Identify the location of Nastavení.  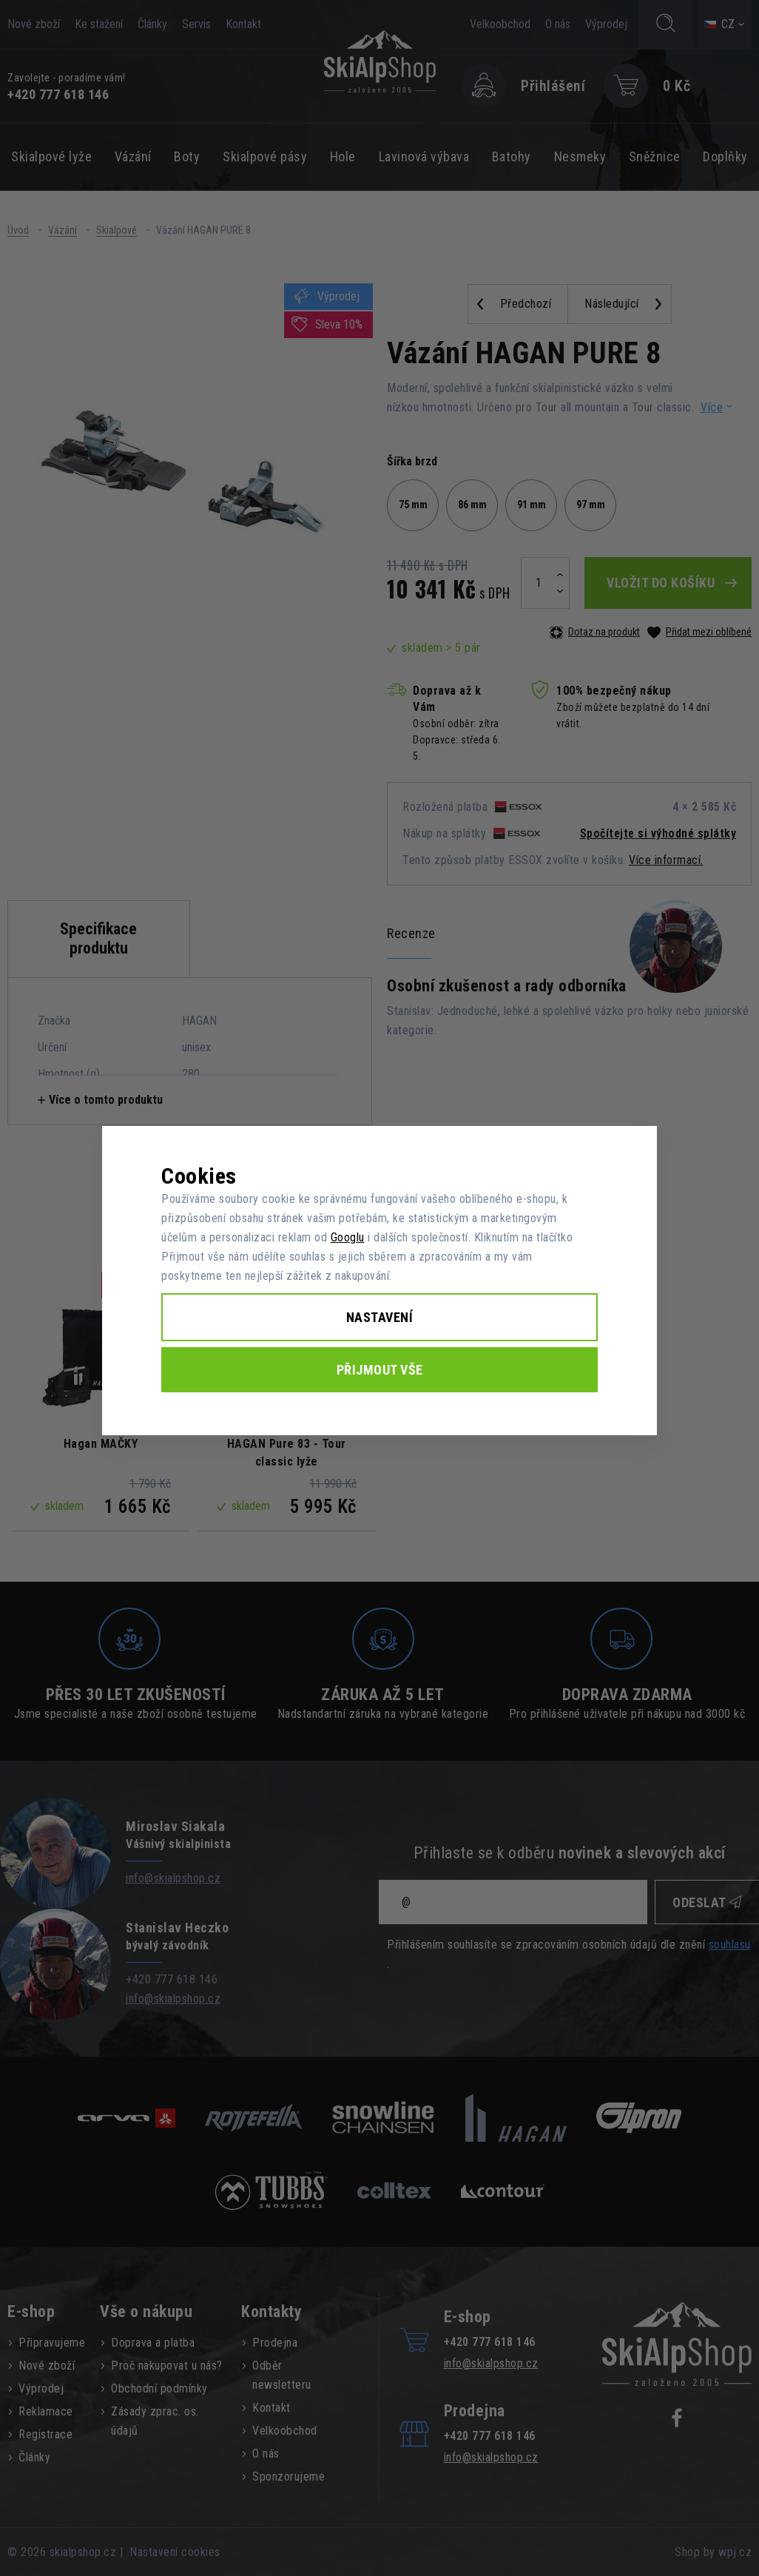
(380, 1317).